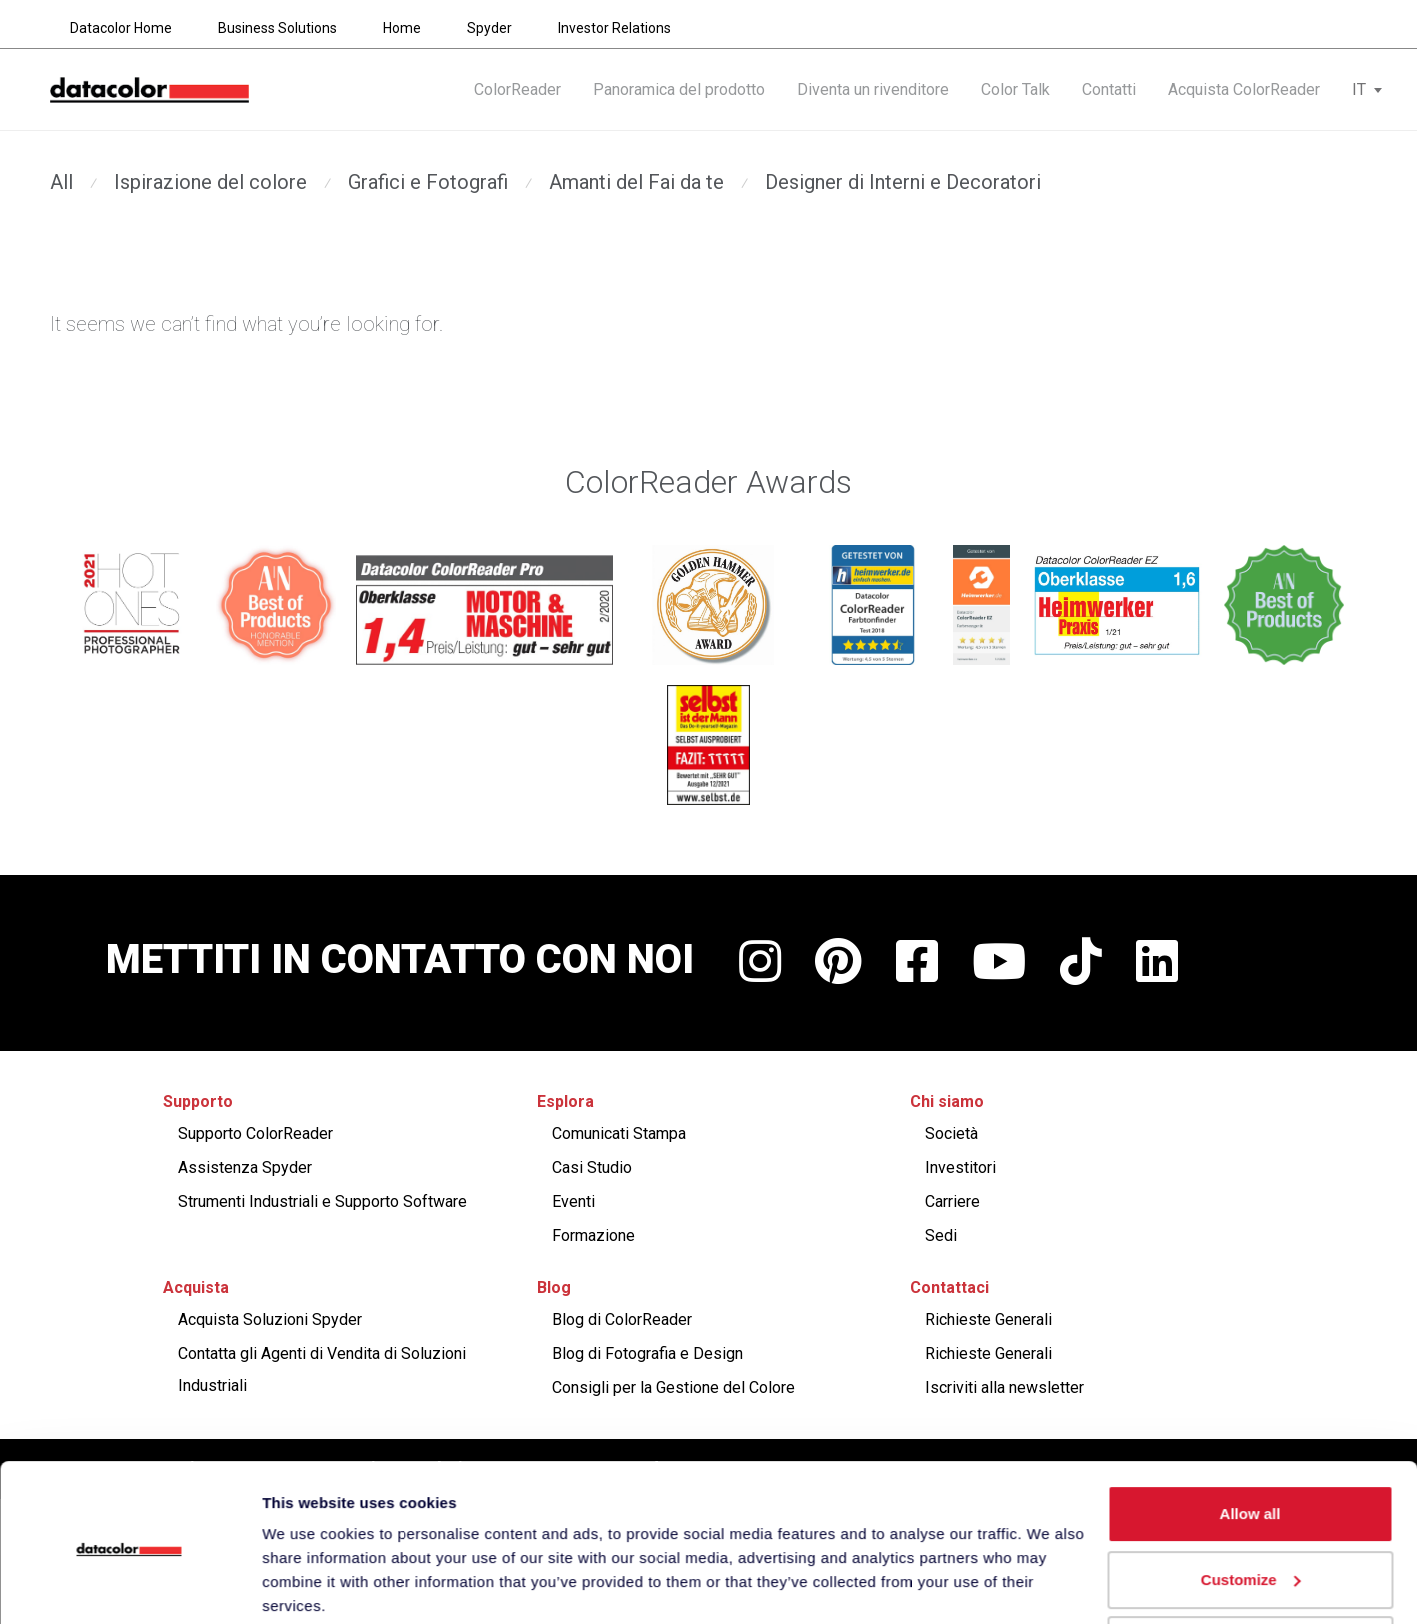 This screenshot has width=1417, height=1624. I want to click on Show details, so click(308, 1584).